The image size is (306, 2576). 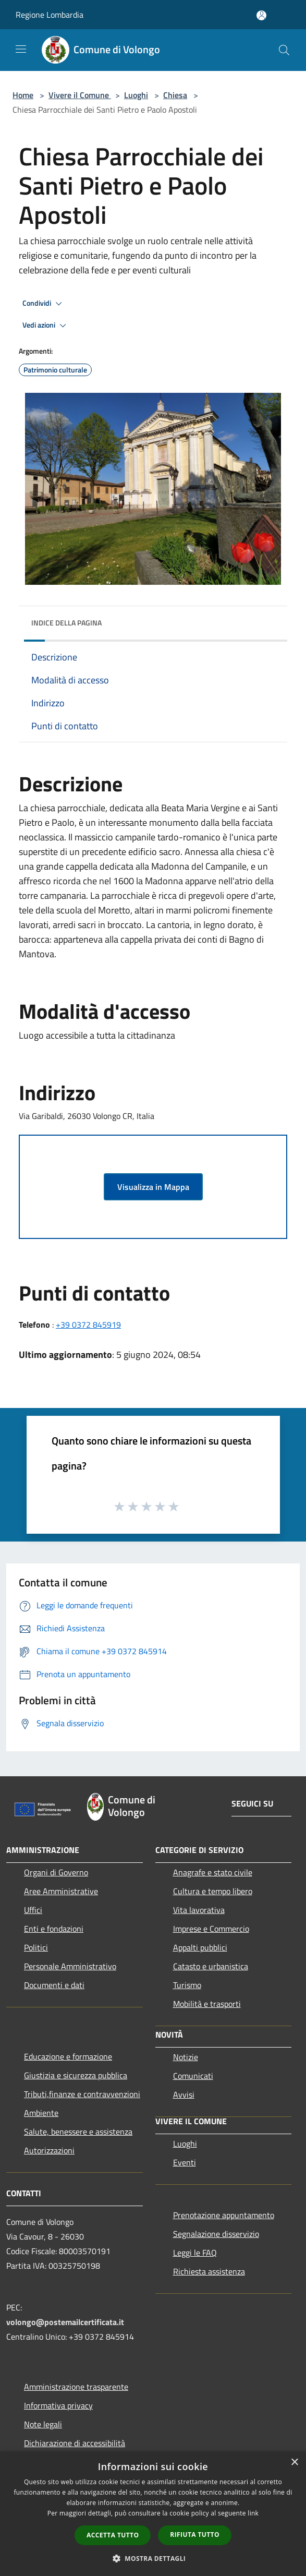 What do you see at coordinates (75, 2075) in the screenshot?
I see `Giustizia e sicurezza pubblica` at bounding box center [75, 2075].